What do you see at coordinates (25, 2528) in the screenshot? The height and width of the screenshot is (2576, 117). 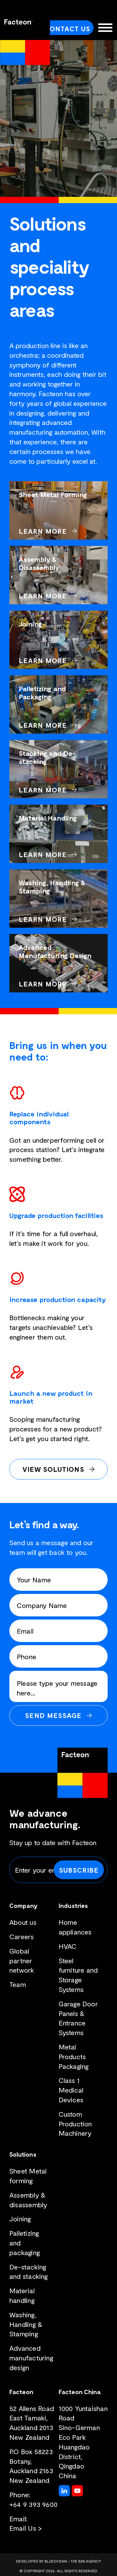 I see `Email Us >` at bounding box center [25, 2528].